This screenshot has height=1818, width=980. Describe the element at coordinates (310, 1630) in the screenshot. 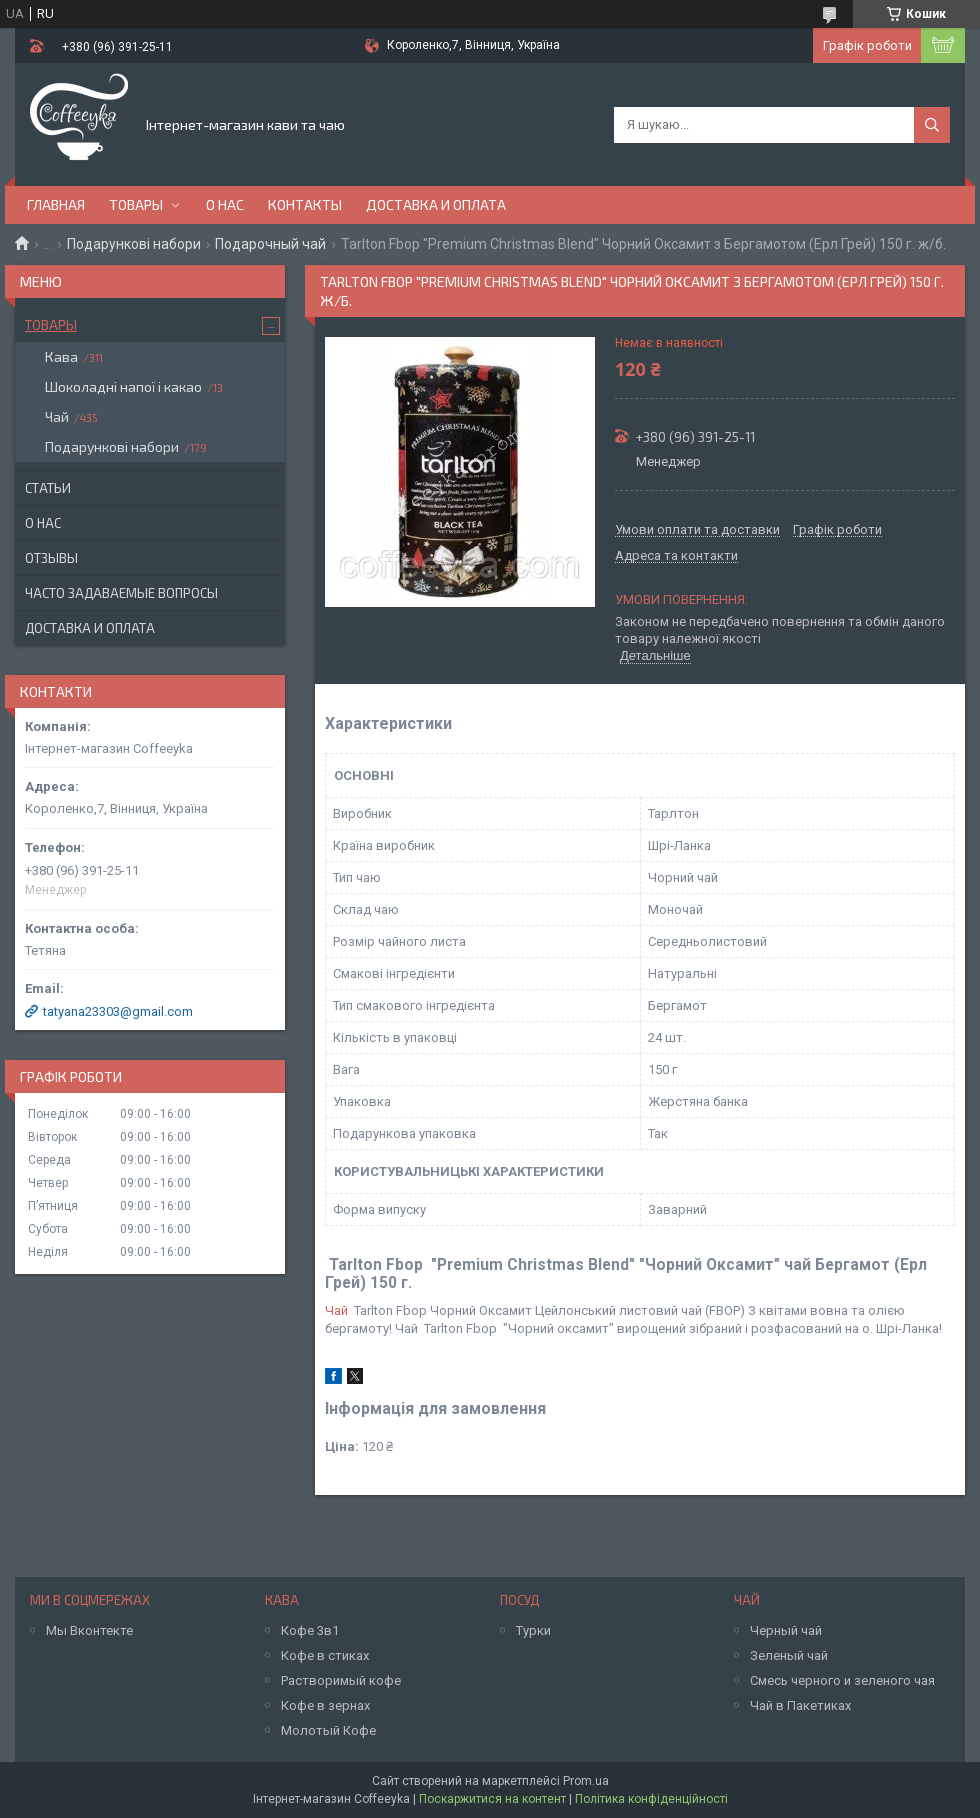

I see `Кофе 3в1` at that location.